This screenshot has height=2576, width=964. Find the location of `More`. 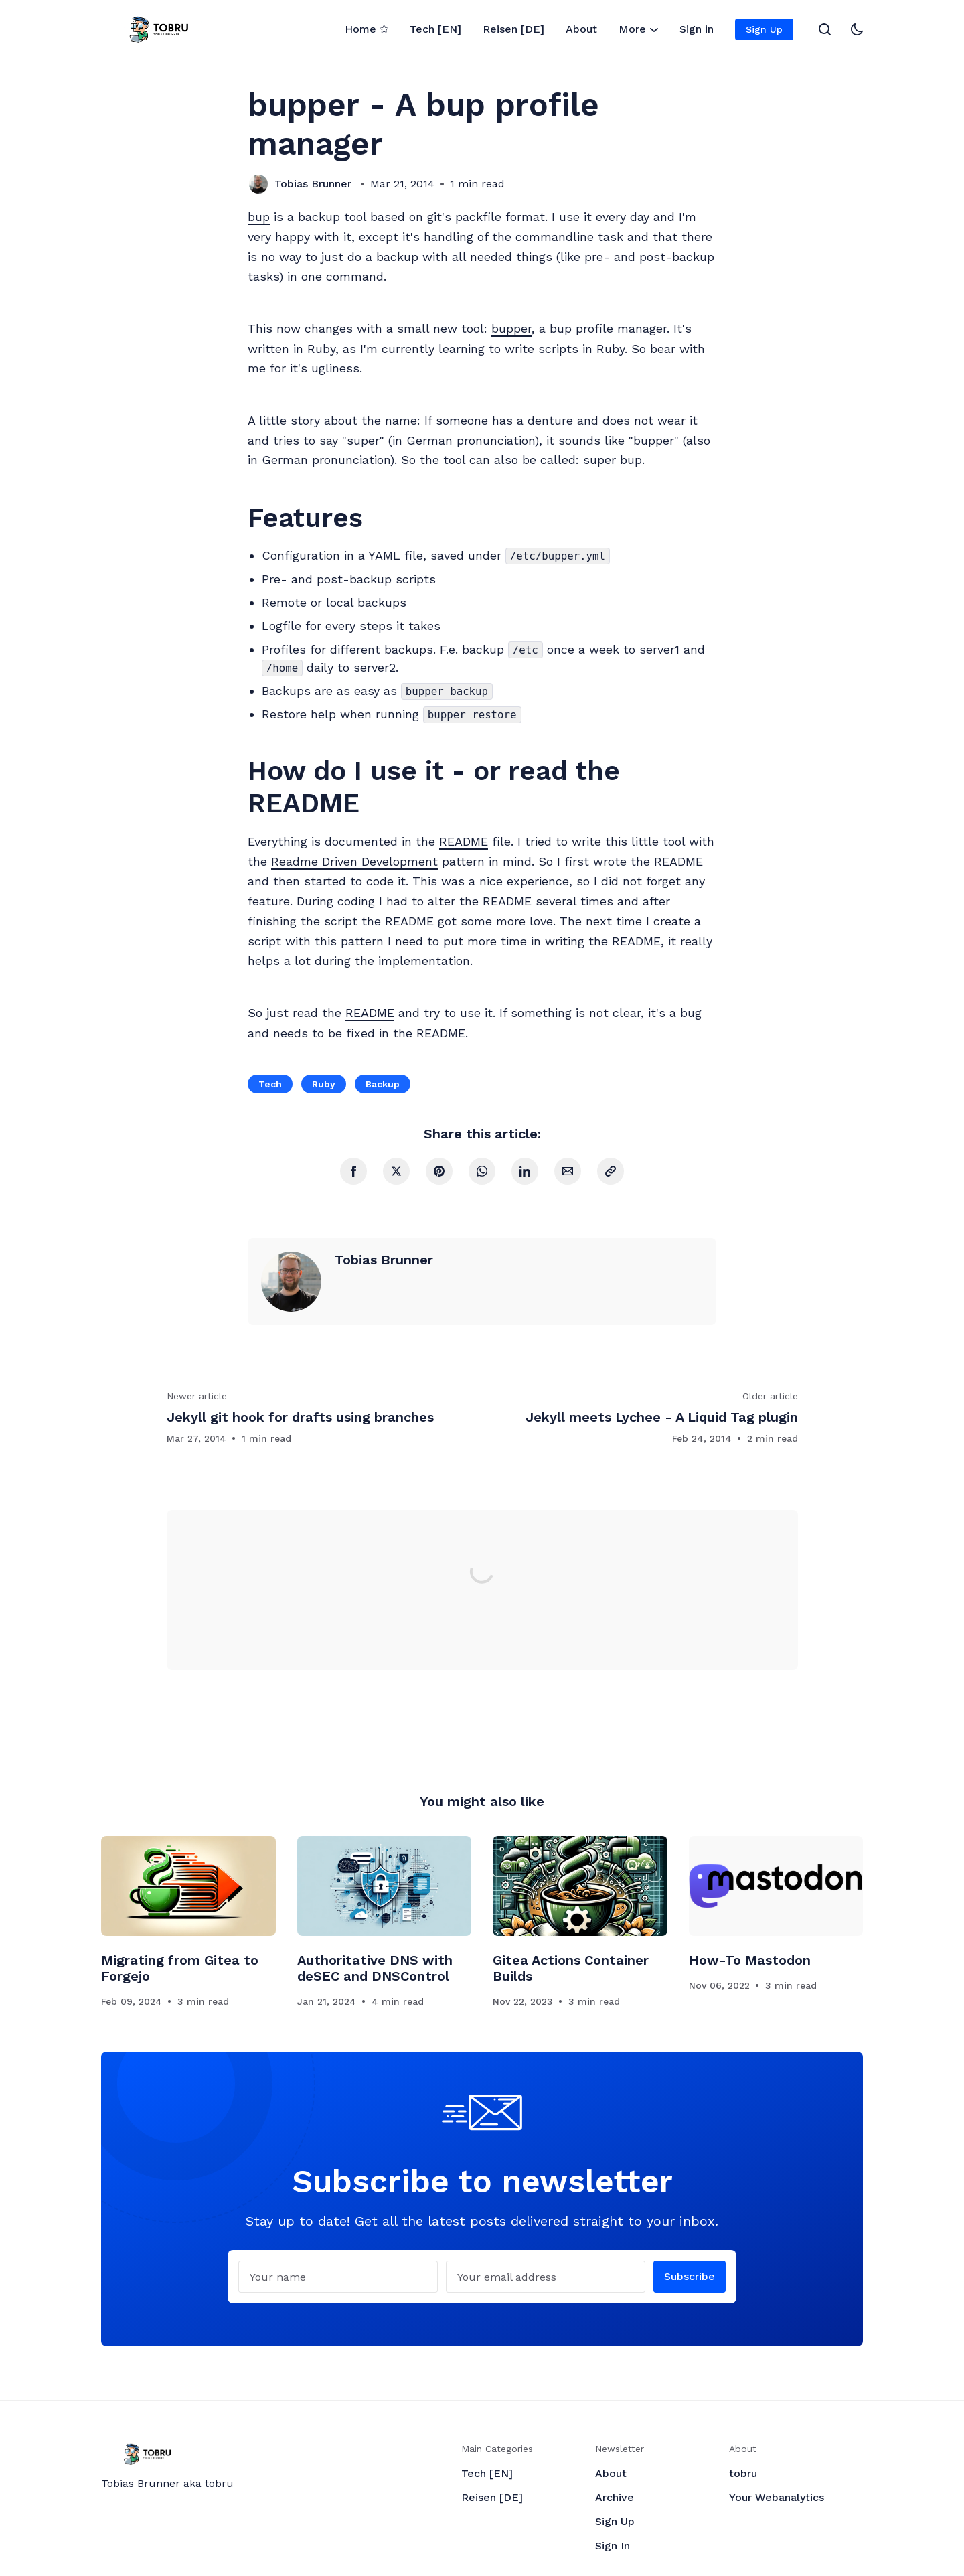

More is located at coordinates (638, 30).